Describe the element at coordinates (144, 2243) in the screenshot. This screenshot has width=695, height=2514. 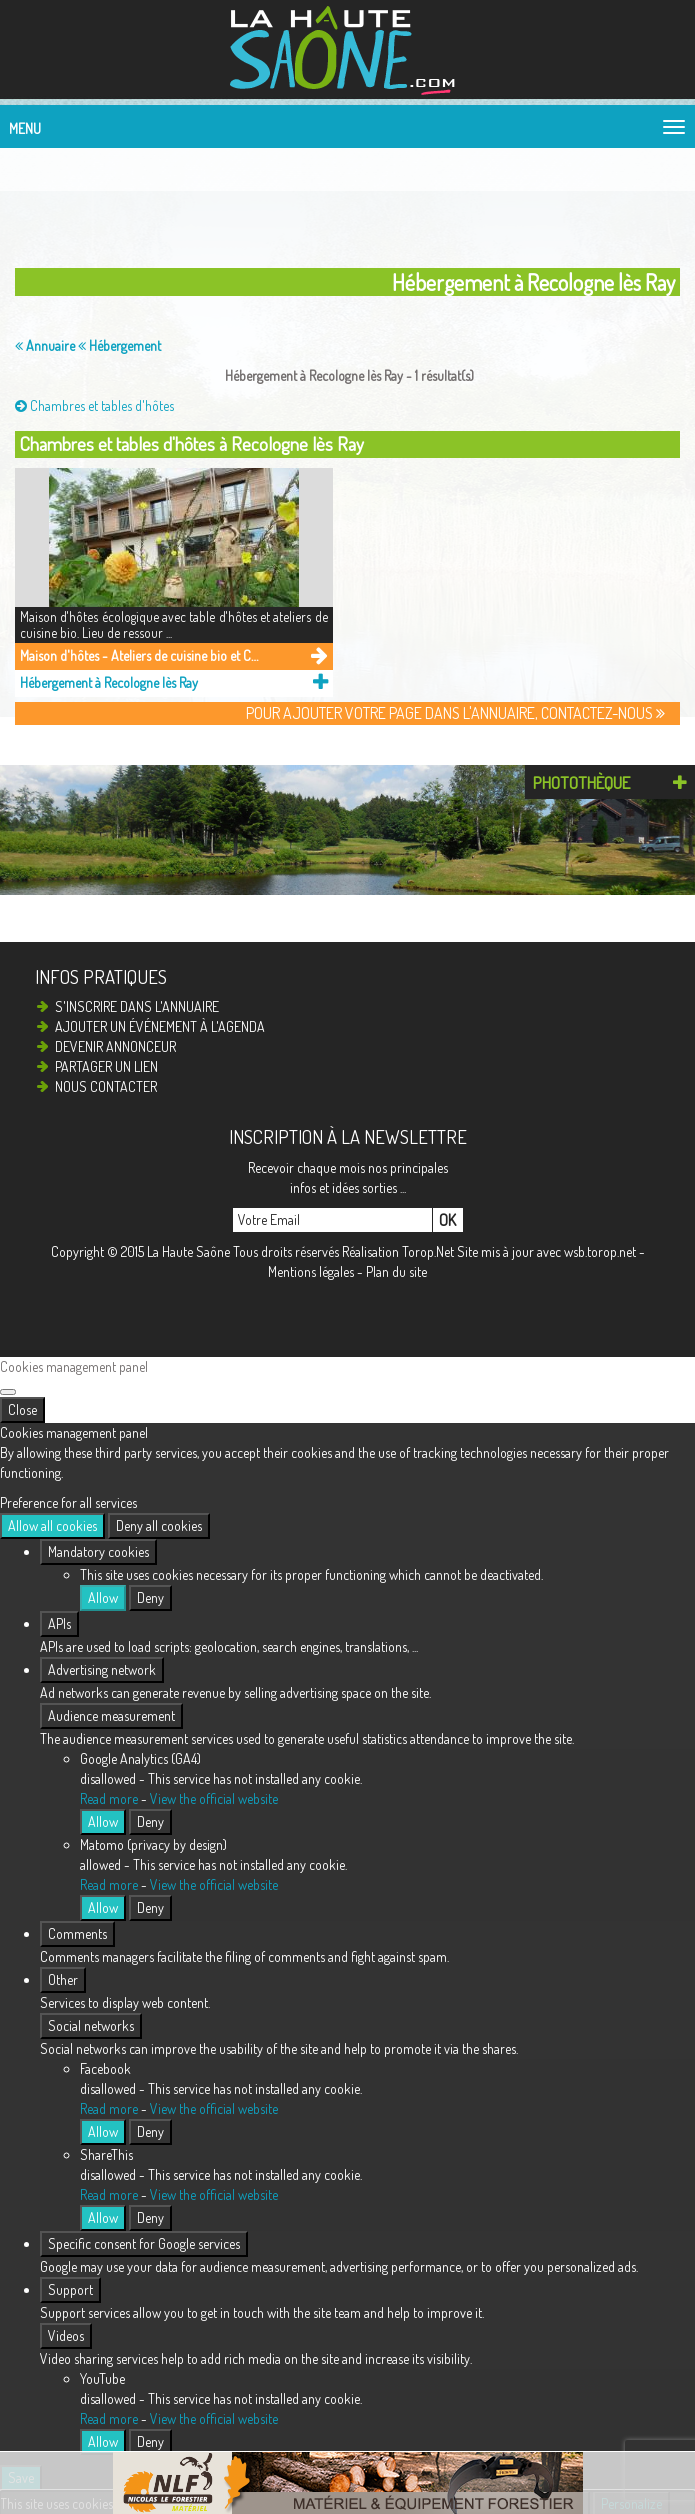
I see `Specific consent for Google services` at that location.